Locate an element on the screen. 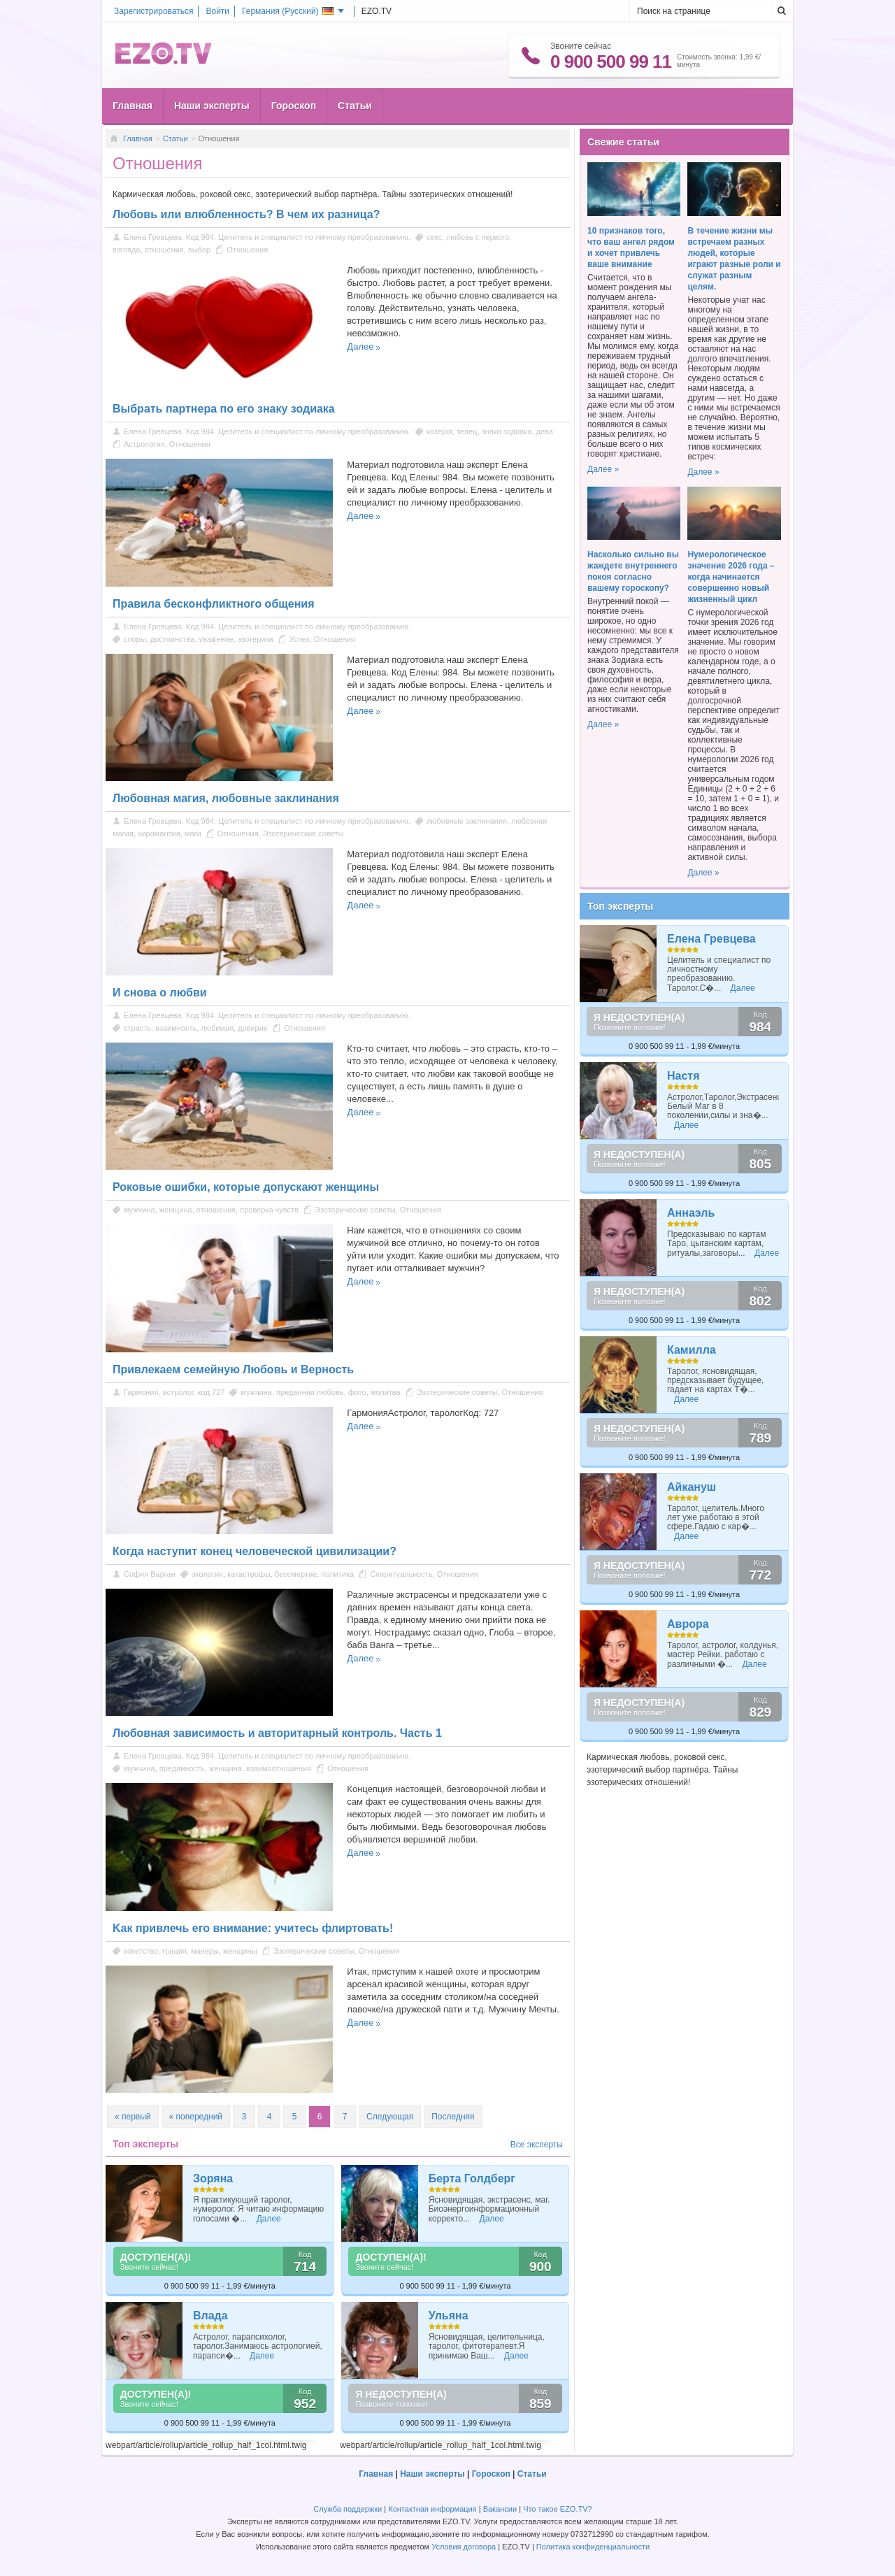 This screenshot has height=2576, width=895. Любовная магия, любовные заклинания is located at coordinates (226, 798).